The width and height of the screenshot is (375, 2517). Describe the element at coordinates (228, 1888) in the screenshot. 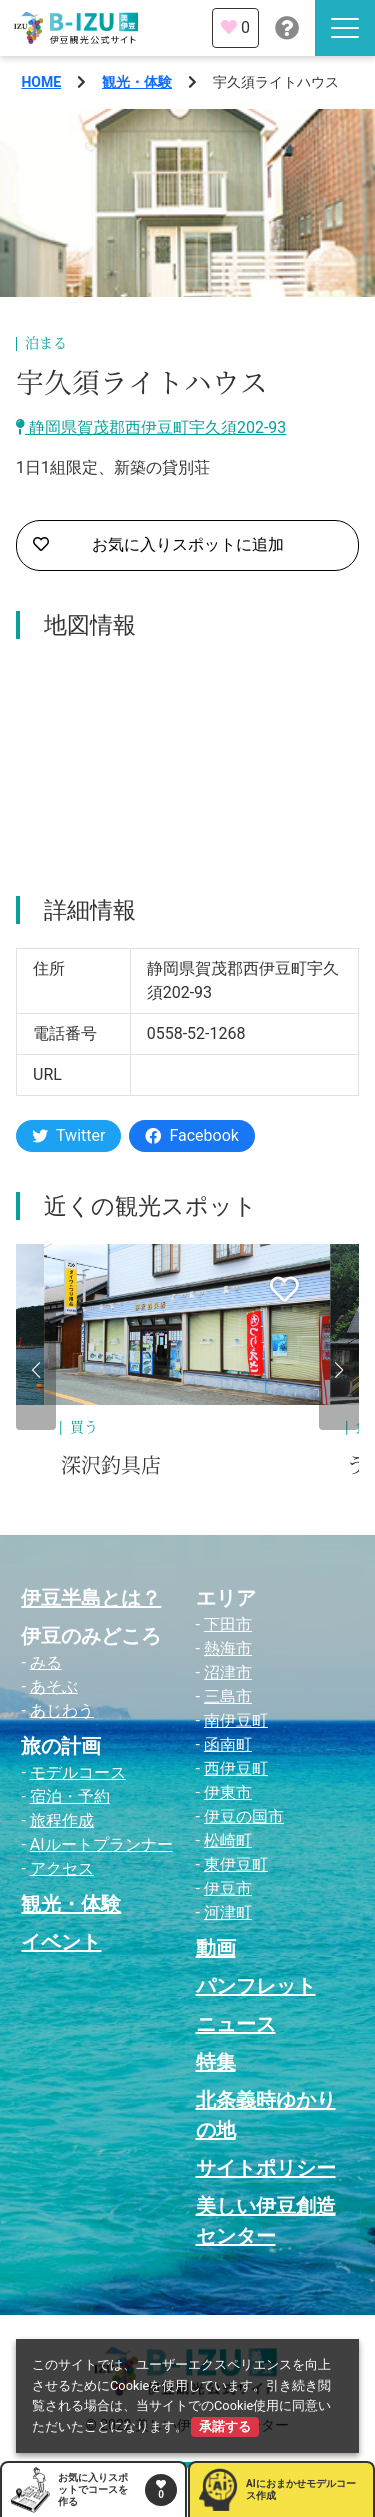

I see `伊豆市` at that location.